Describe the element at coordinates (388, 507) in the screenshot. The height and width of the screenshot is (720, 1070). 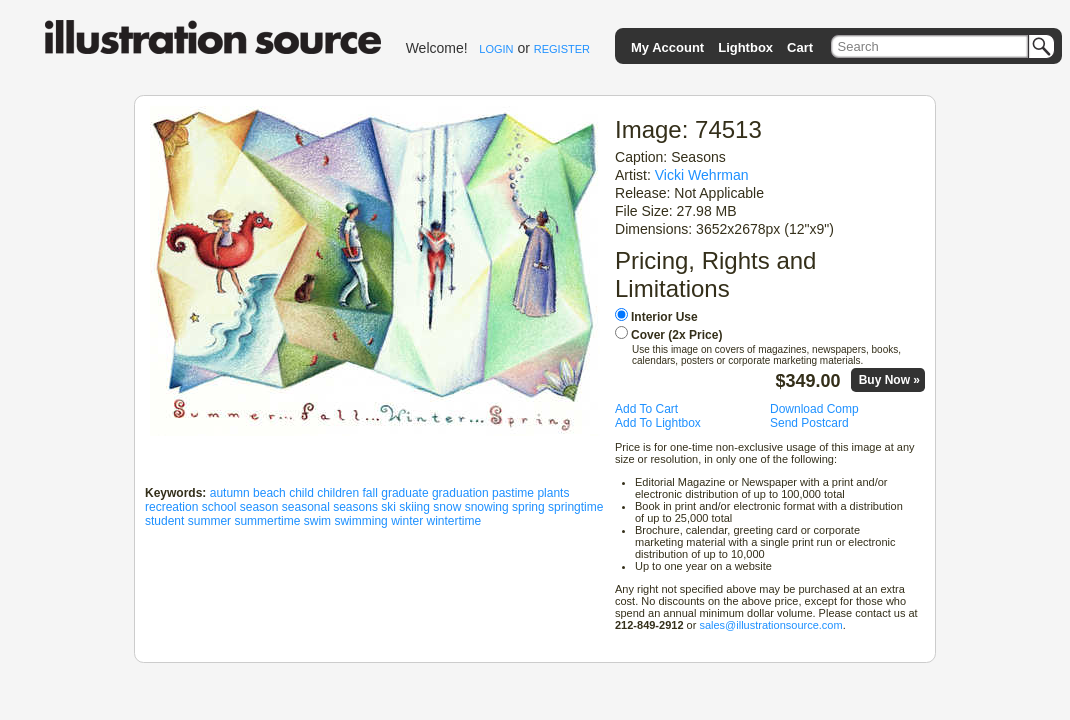
I see `ski` at that location.